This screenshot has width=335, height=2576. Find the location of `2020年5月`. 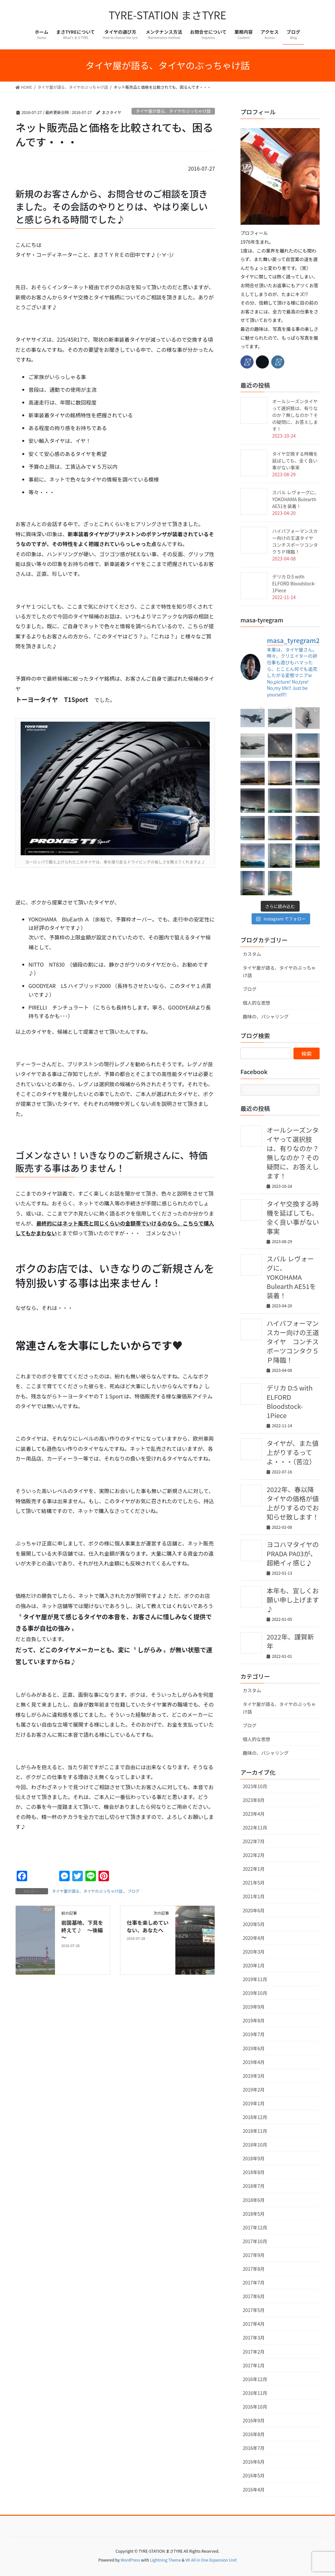

2020年5月 is located at coordinates (254, 1924).